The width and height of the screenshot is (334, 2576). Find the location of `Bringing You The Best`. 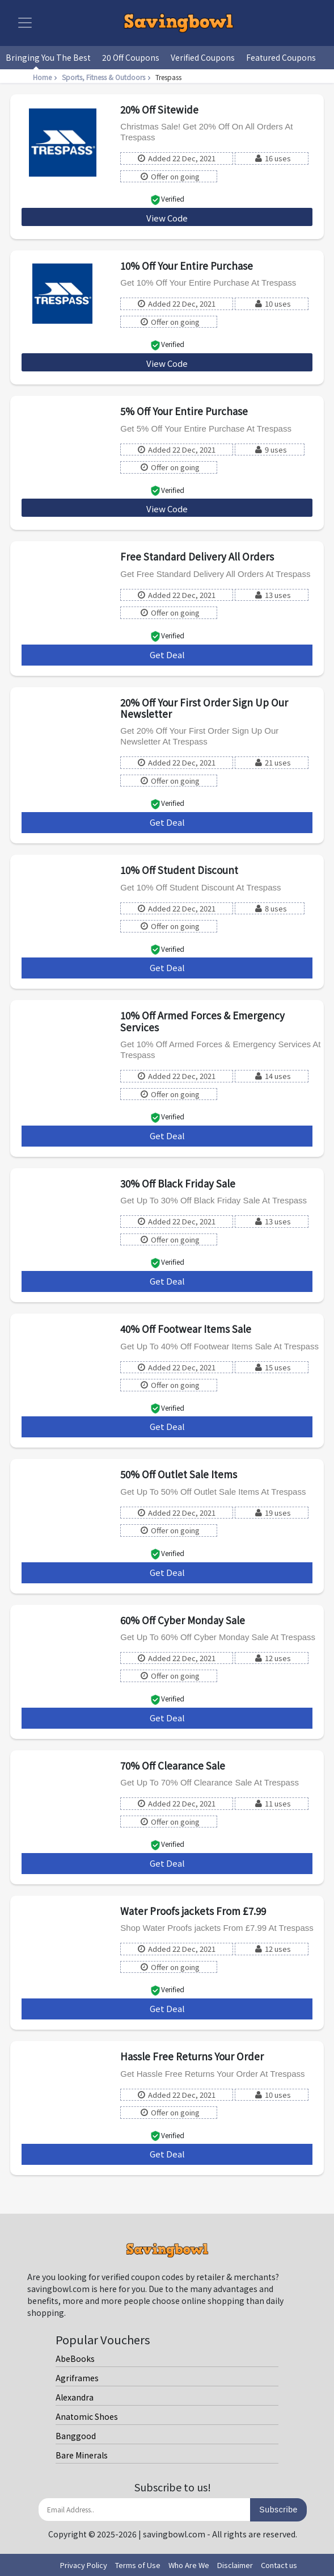

Bringing You The Best is located at coordinates (48, 57).